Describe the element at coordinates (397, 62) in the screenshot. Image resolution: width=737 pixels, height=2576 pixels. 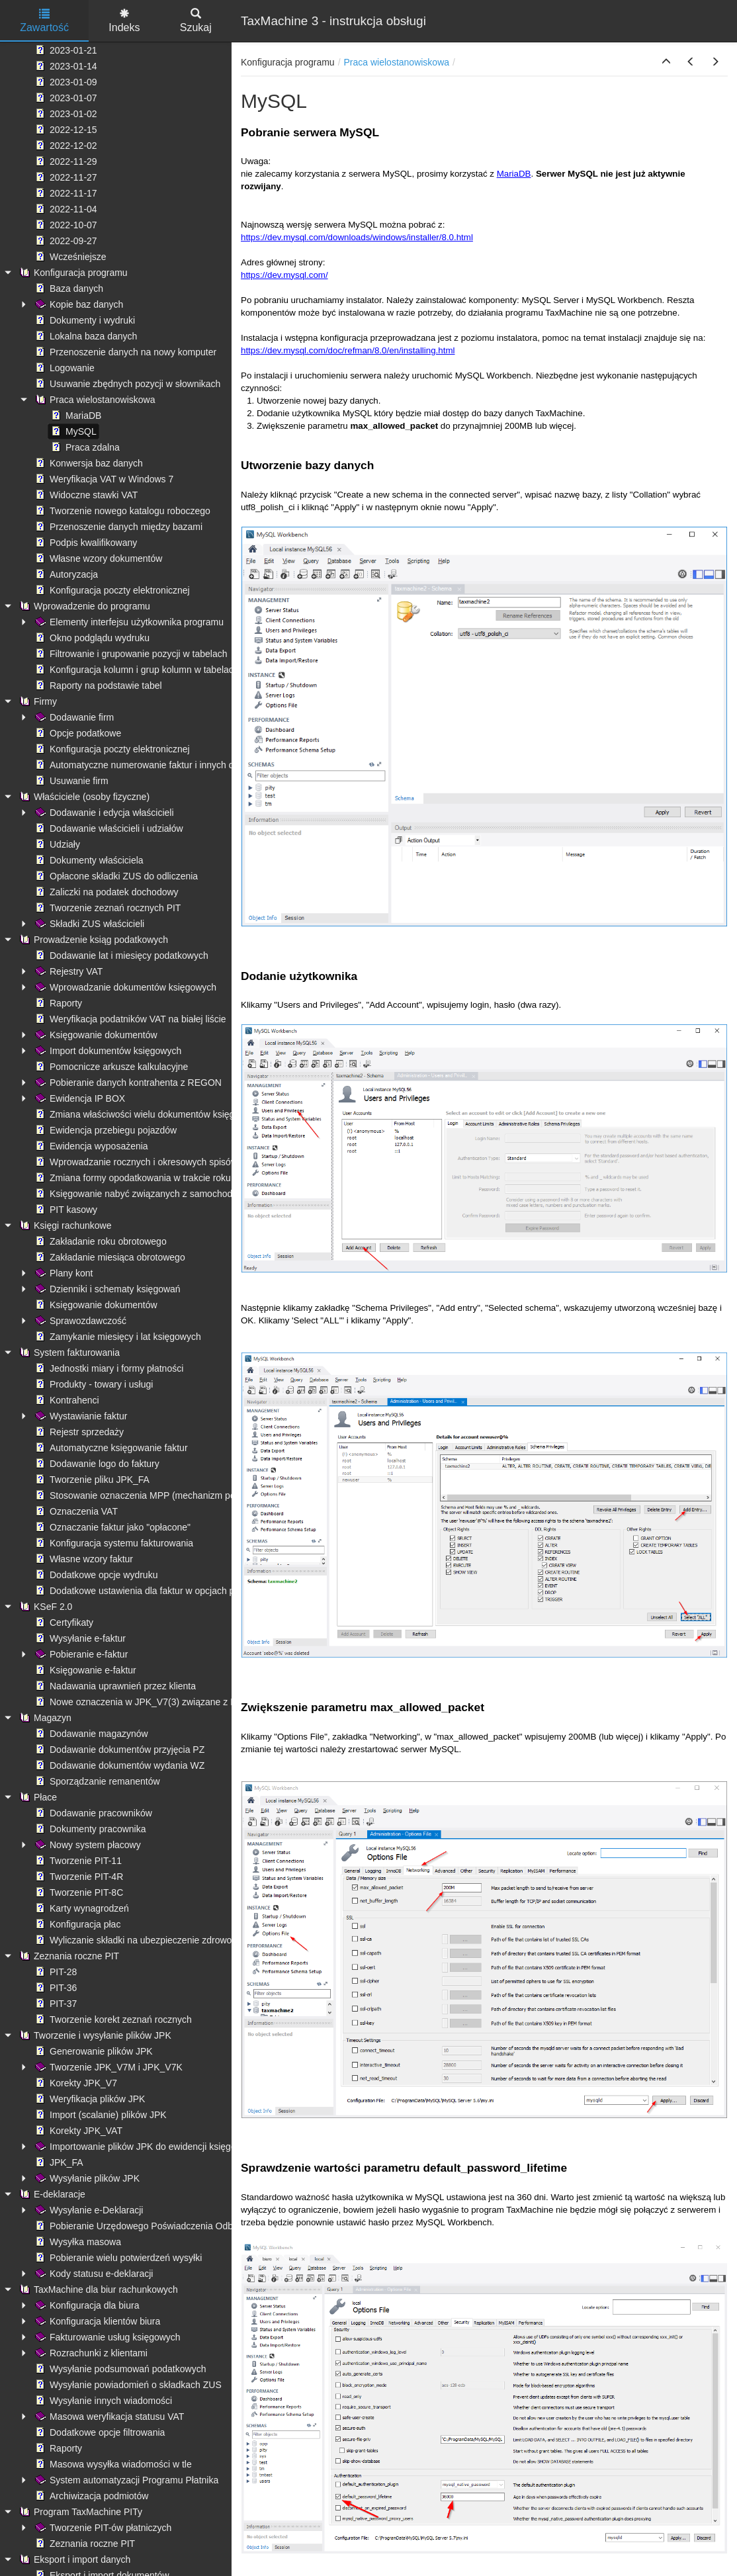
I see `Praca wielostanowiskowa` at that location.